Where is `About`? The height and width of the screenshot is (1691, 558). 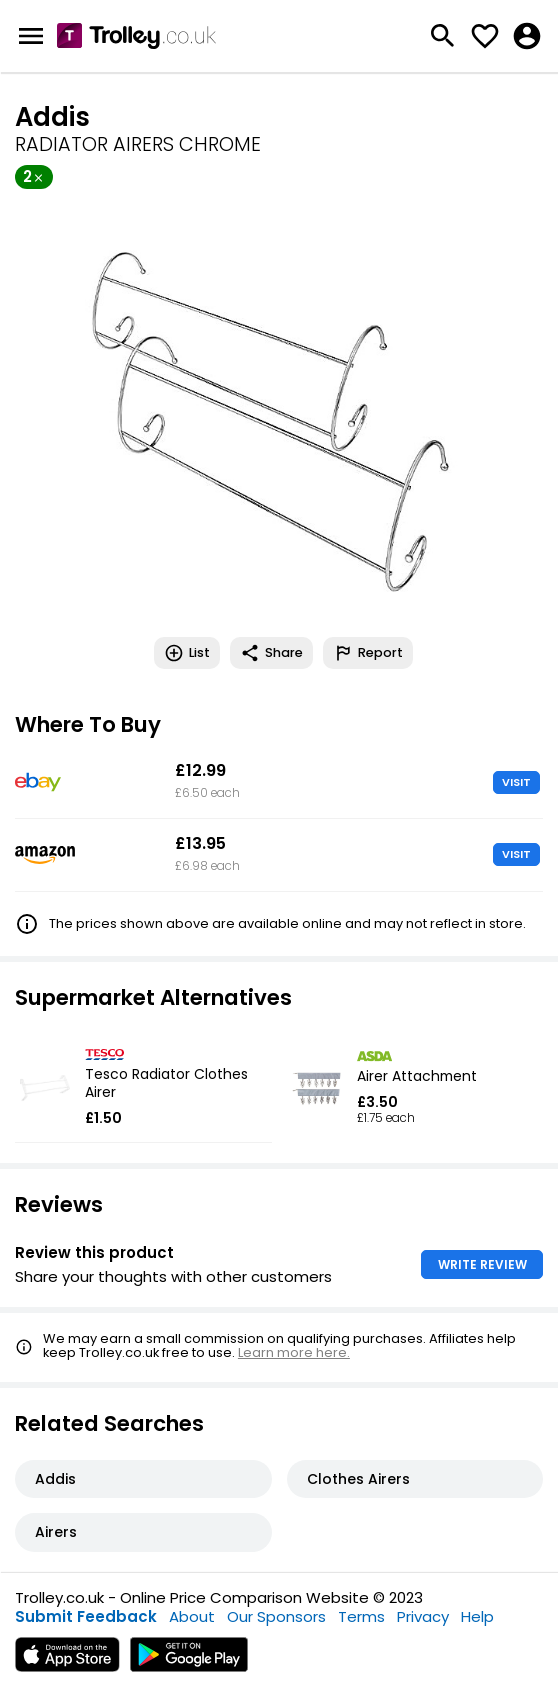 About is located at coordinates (192, 1616).